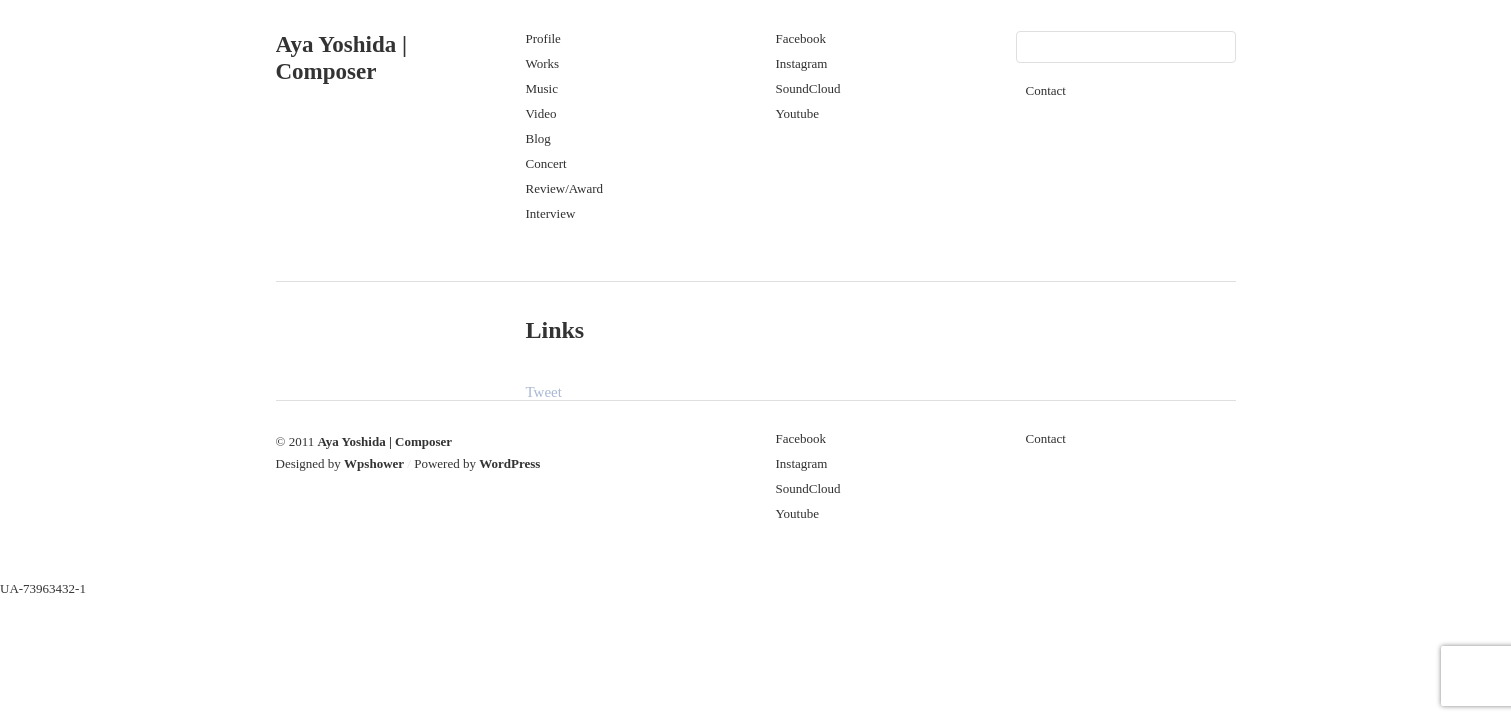 Image resolution: width=1511 pixels, height=720 pixels. Describe the element at coordinates (565, 188) in the screenshot. I see `Review/Award` at that location.